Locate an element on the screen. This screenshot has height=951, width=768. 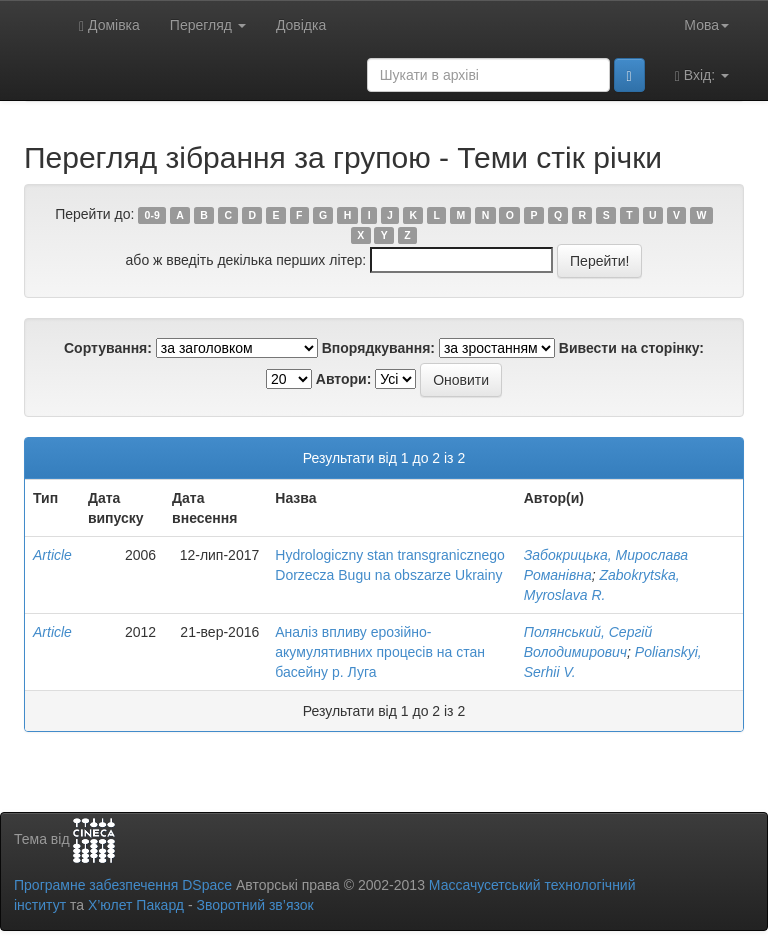
Програмне забезпечення DSpace is located at coordinates (123, 885).